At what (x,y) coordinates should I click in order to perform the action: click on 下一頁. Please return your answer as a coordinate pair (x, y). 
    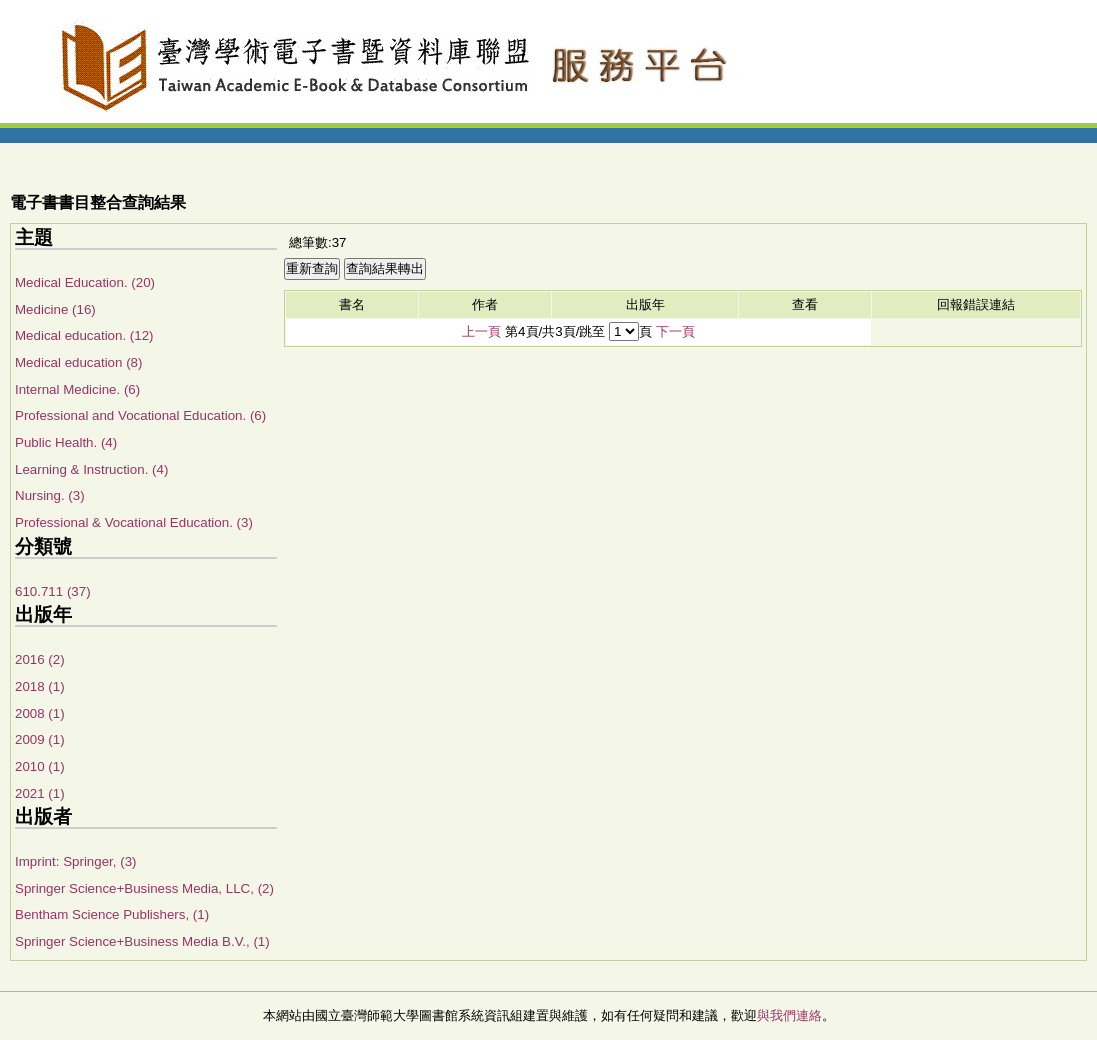
    Looking at the image, I should click on (675, 331).